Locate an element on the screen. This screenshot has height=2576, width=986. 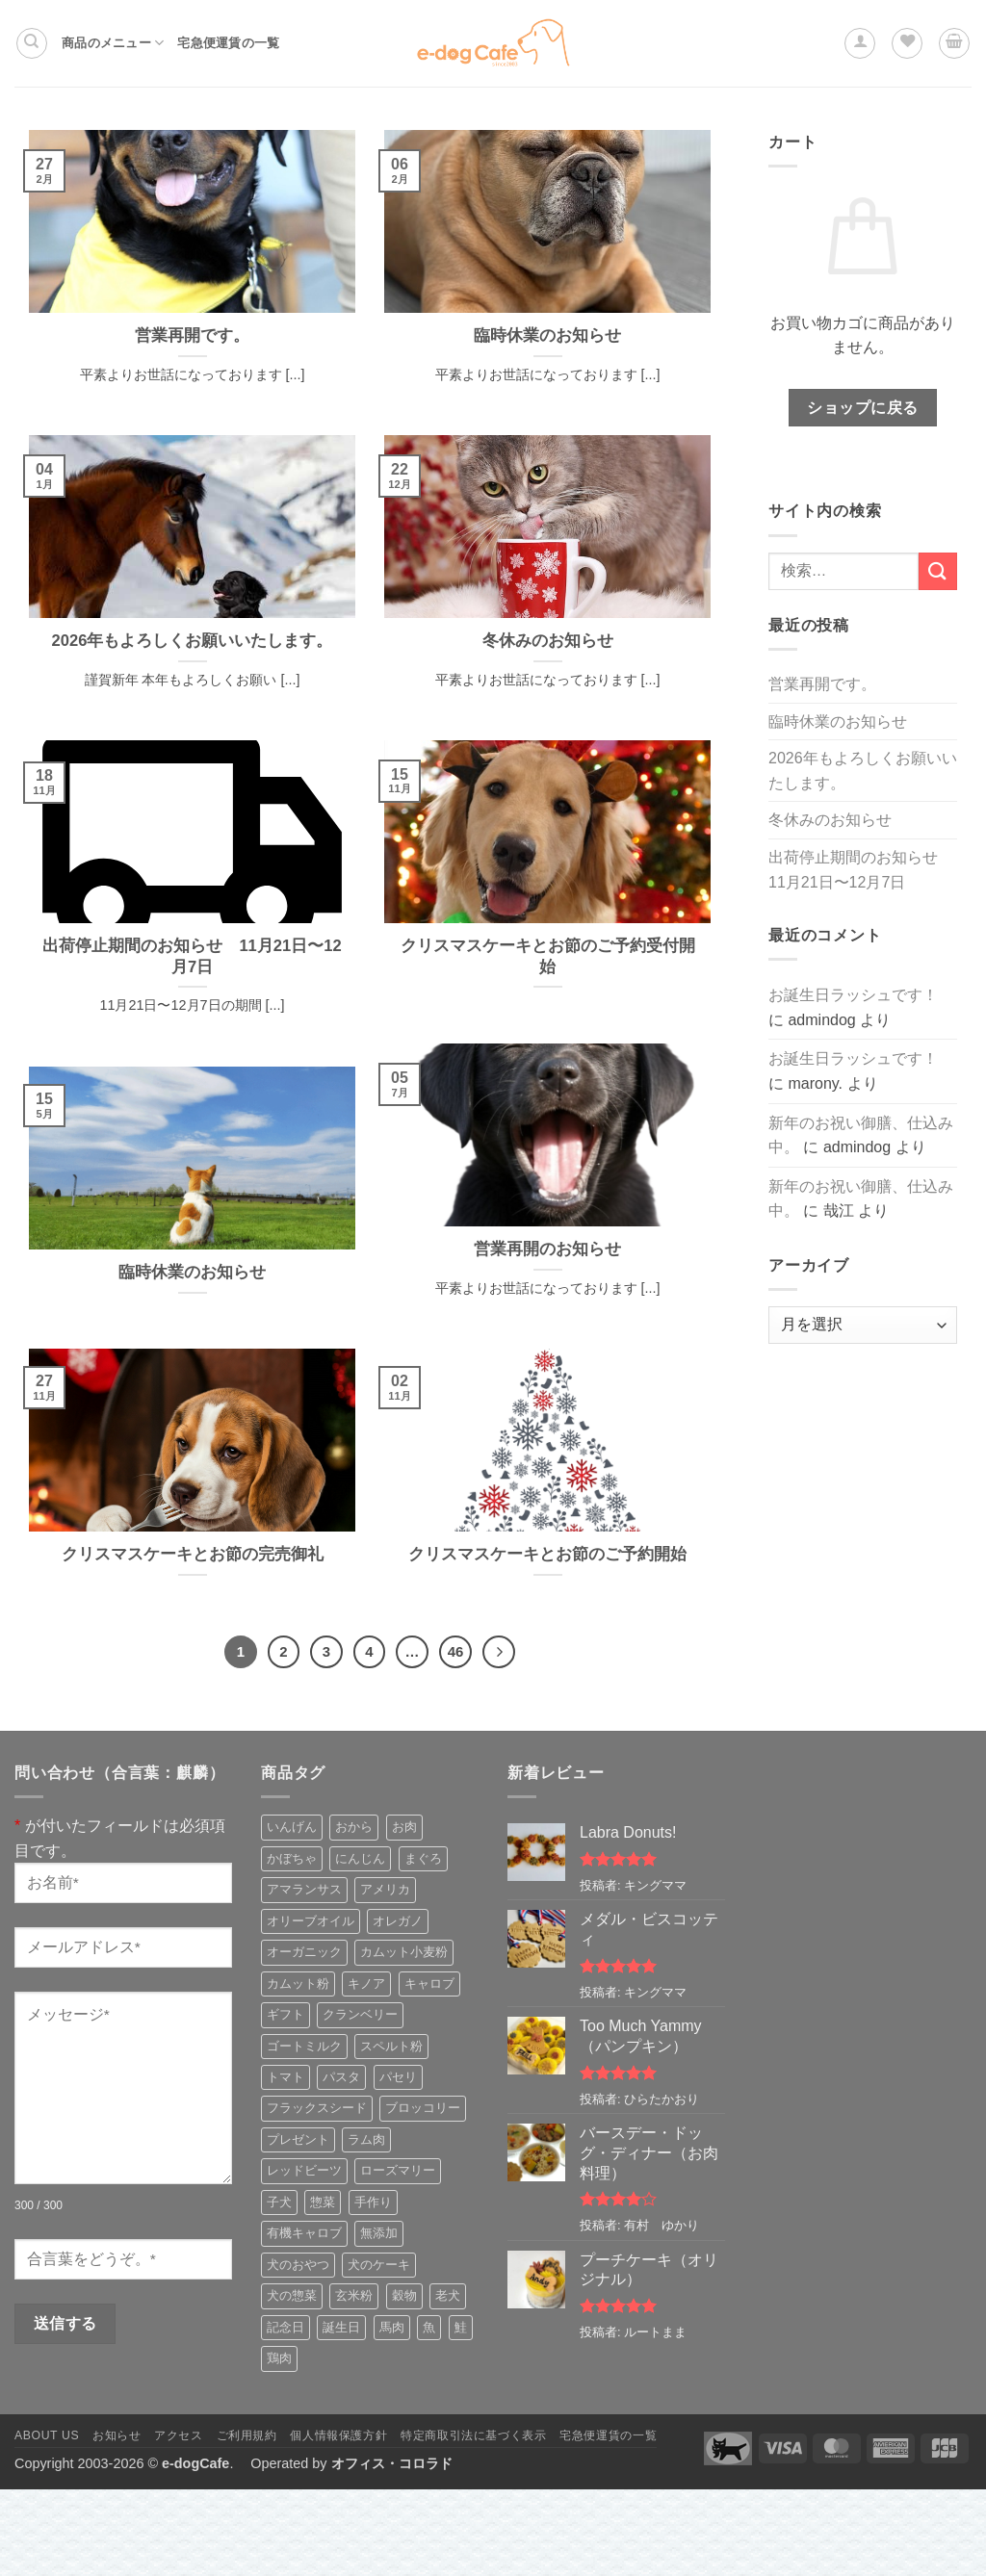
[Wishlist] is located at coordinates (907, 43).